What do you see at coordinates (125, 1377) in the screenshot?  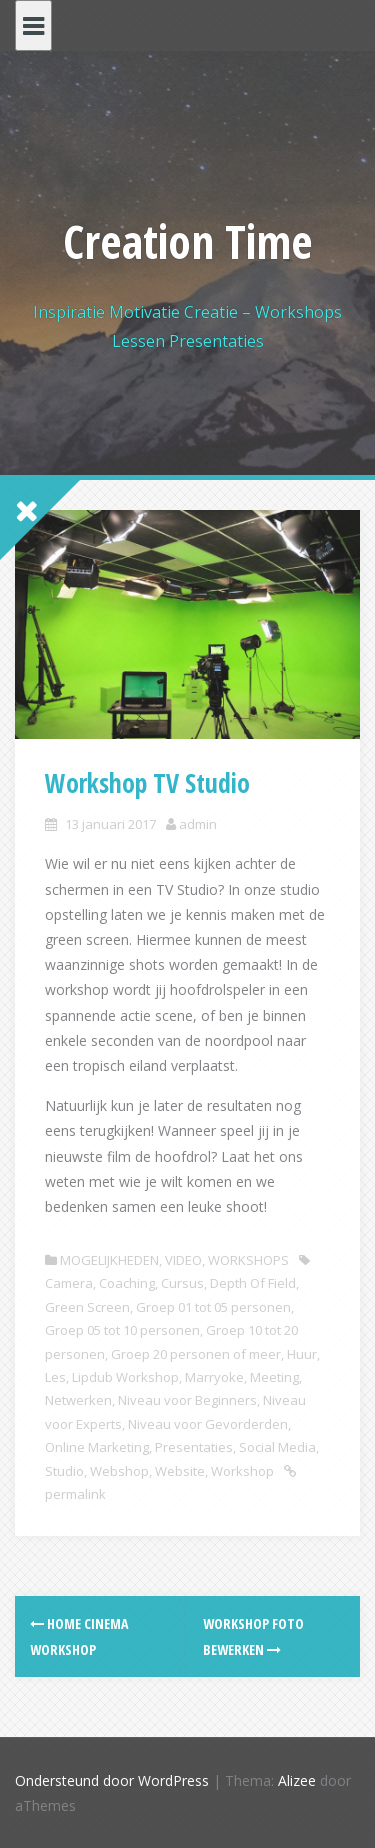 I see `Lipdub Workshop` at bounding box center [125, 1377].